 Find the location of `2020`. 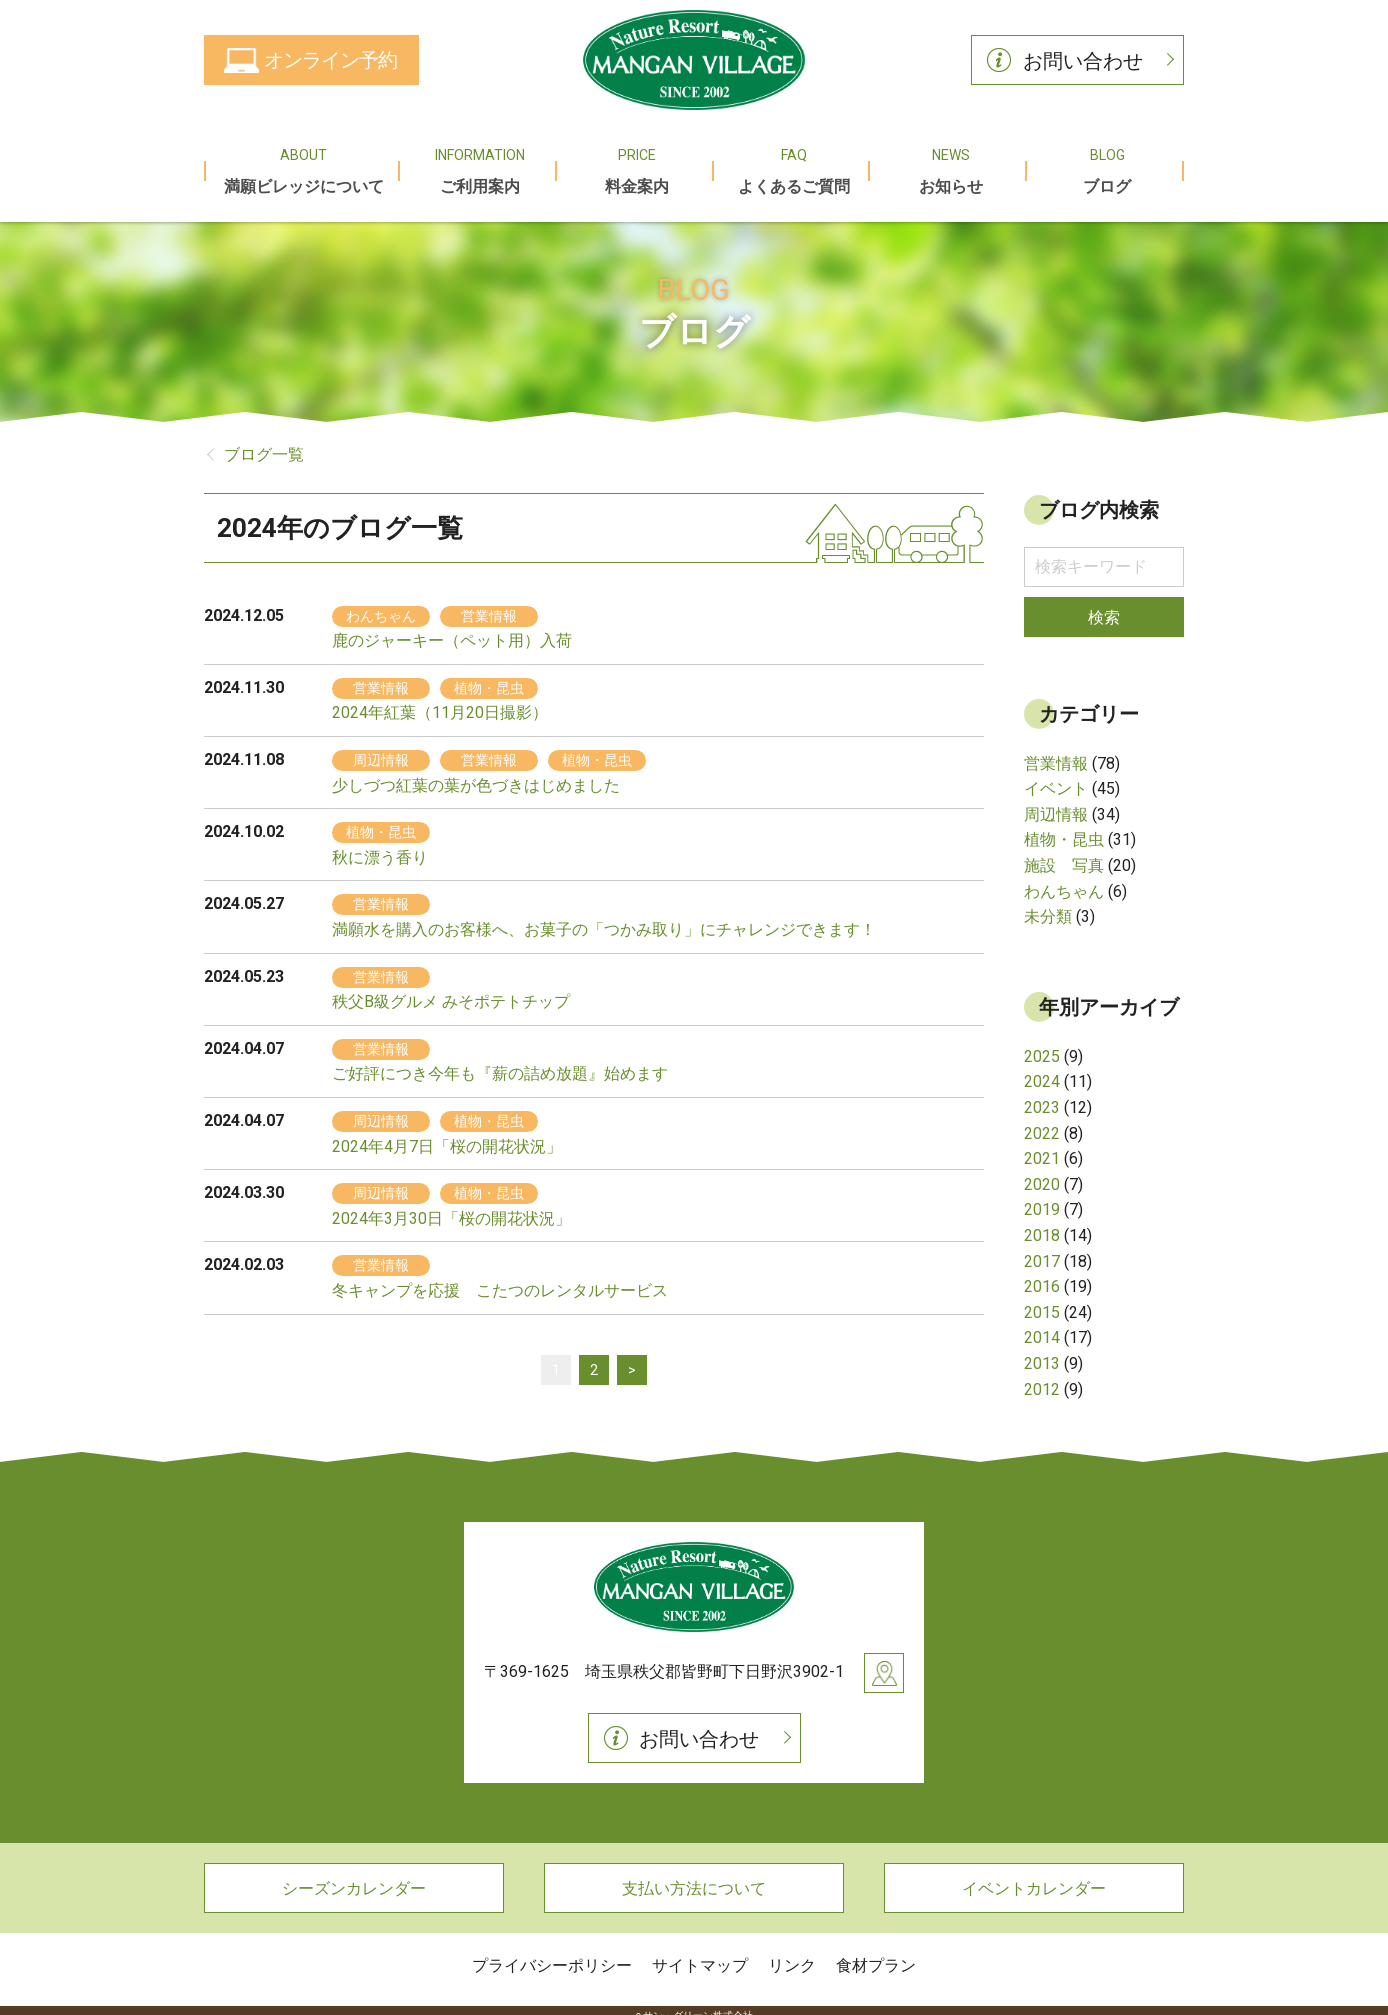

2020 is located at coordinates (1042, 1173).